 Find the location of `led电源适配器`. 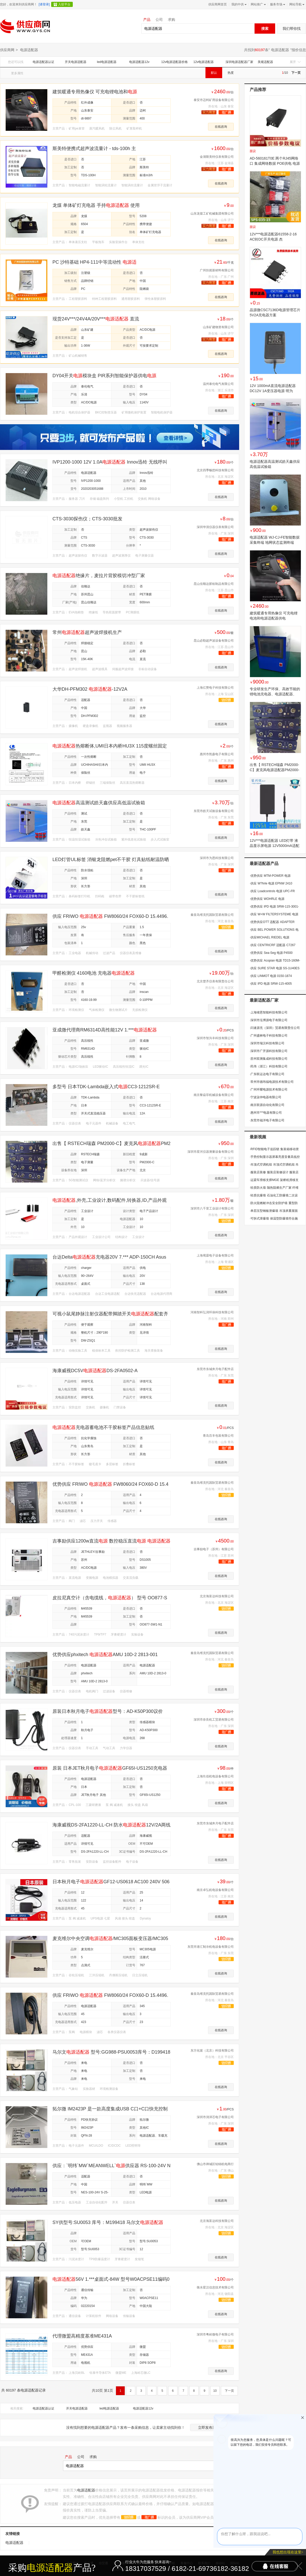

led电源适配器 is located at coordinates (106, 62).